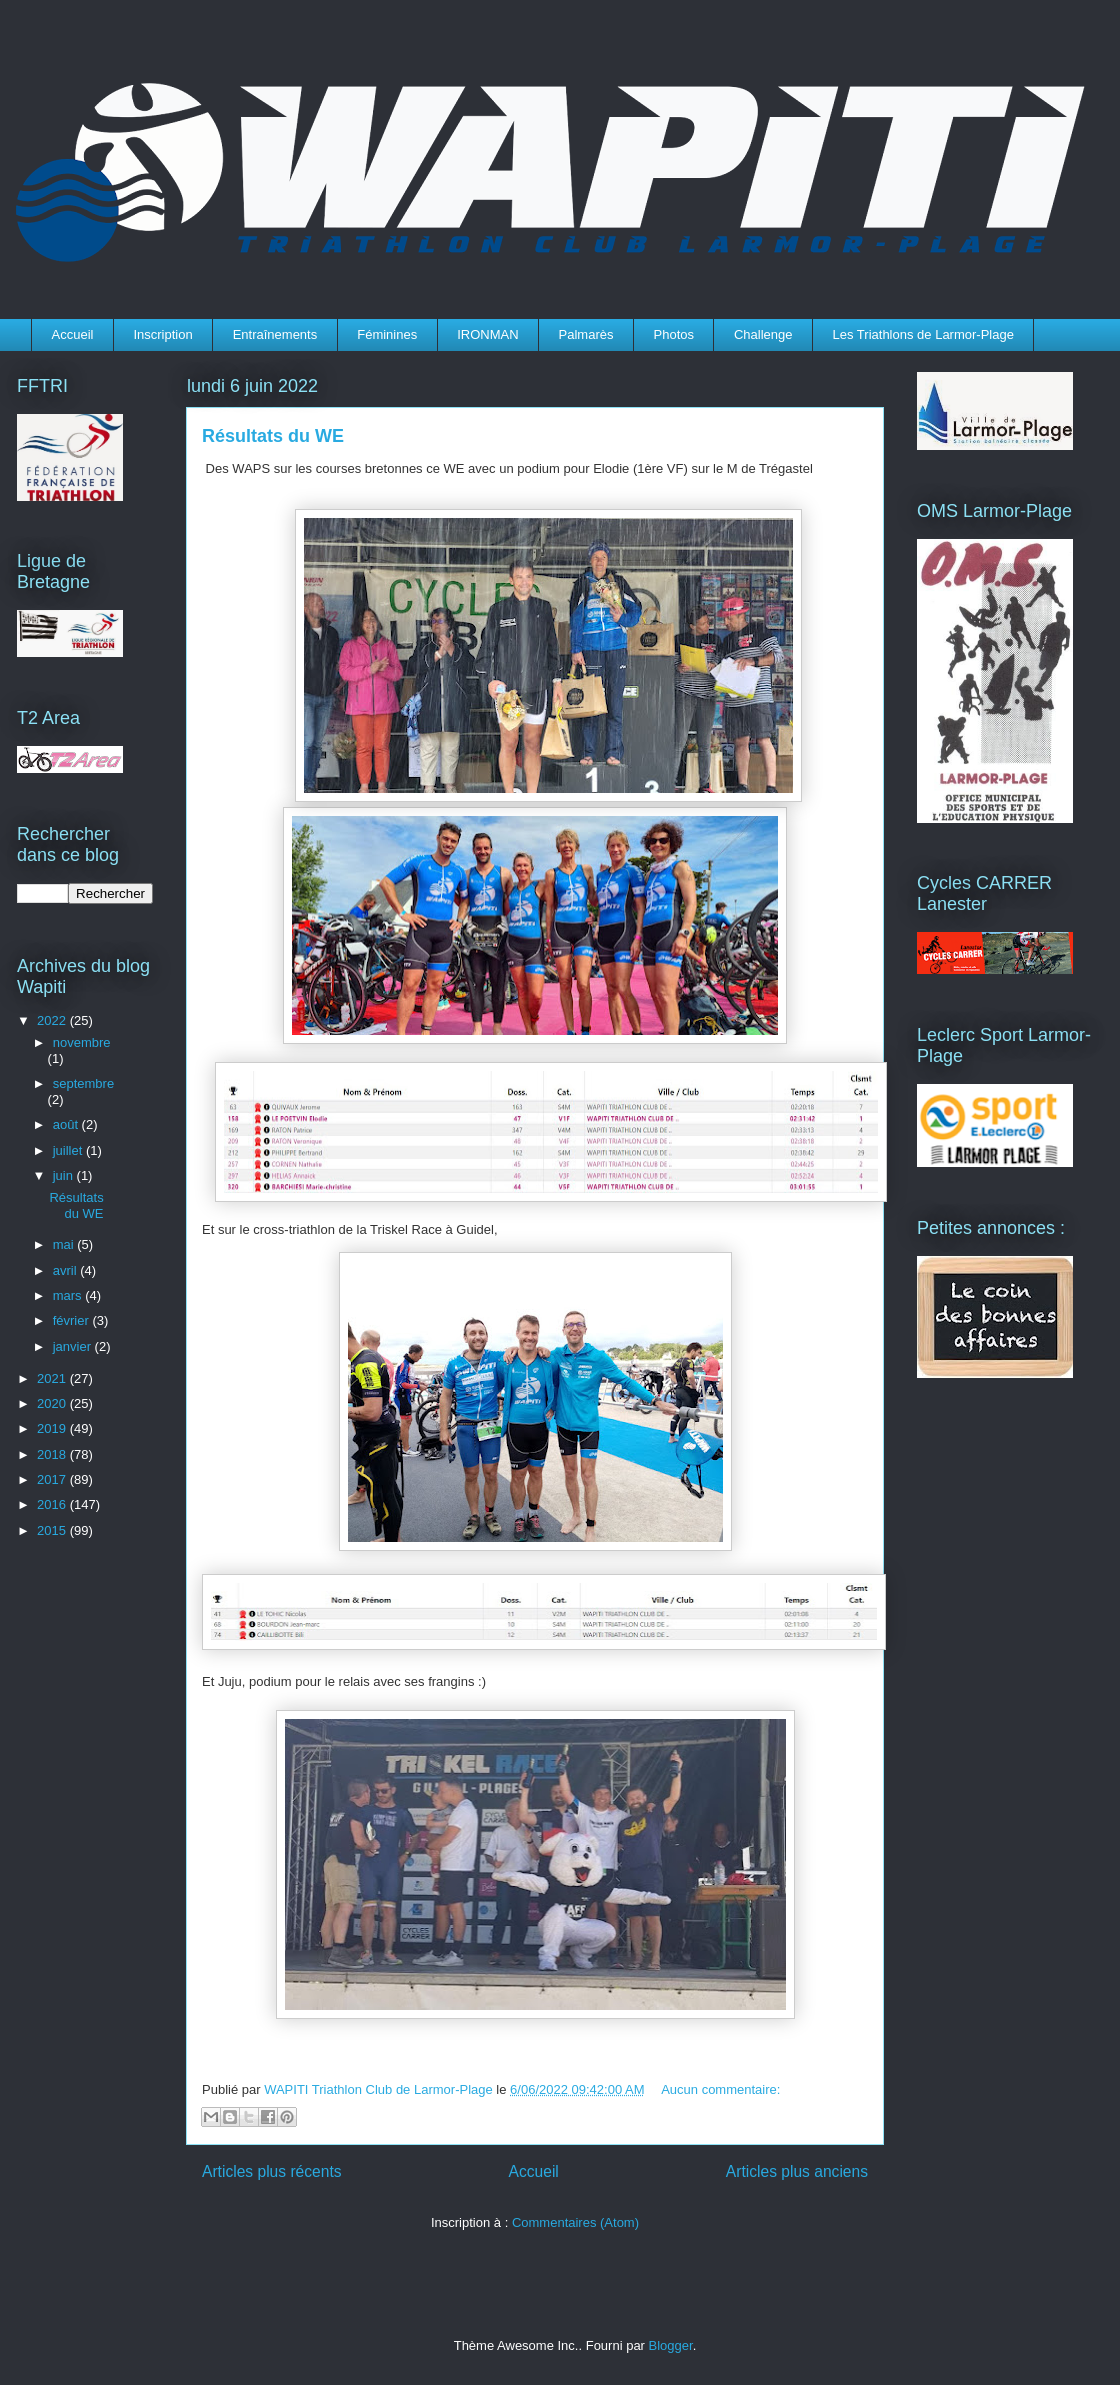 The height and width of the screenshot is (2385, 1120). What do you see at coordinates (69, 1150) in the screenshot?
I see `juillet` at bounding box center [69, 1150].